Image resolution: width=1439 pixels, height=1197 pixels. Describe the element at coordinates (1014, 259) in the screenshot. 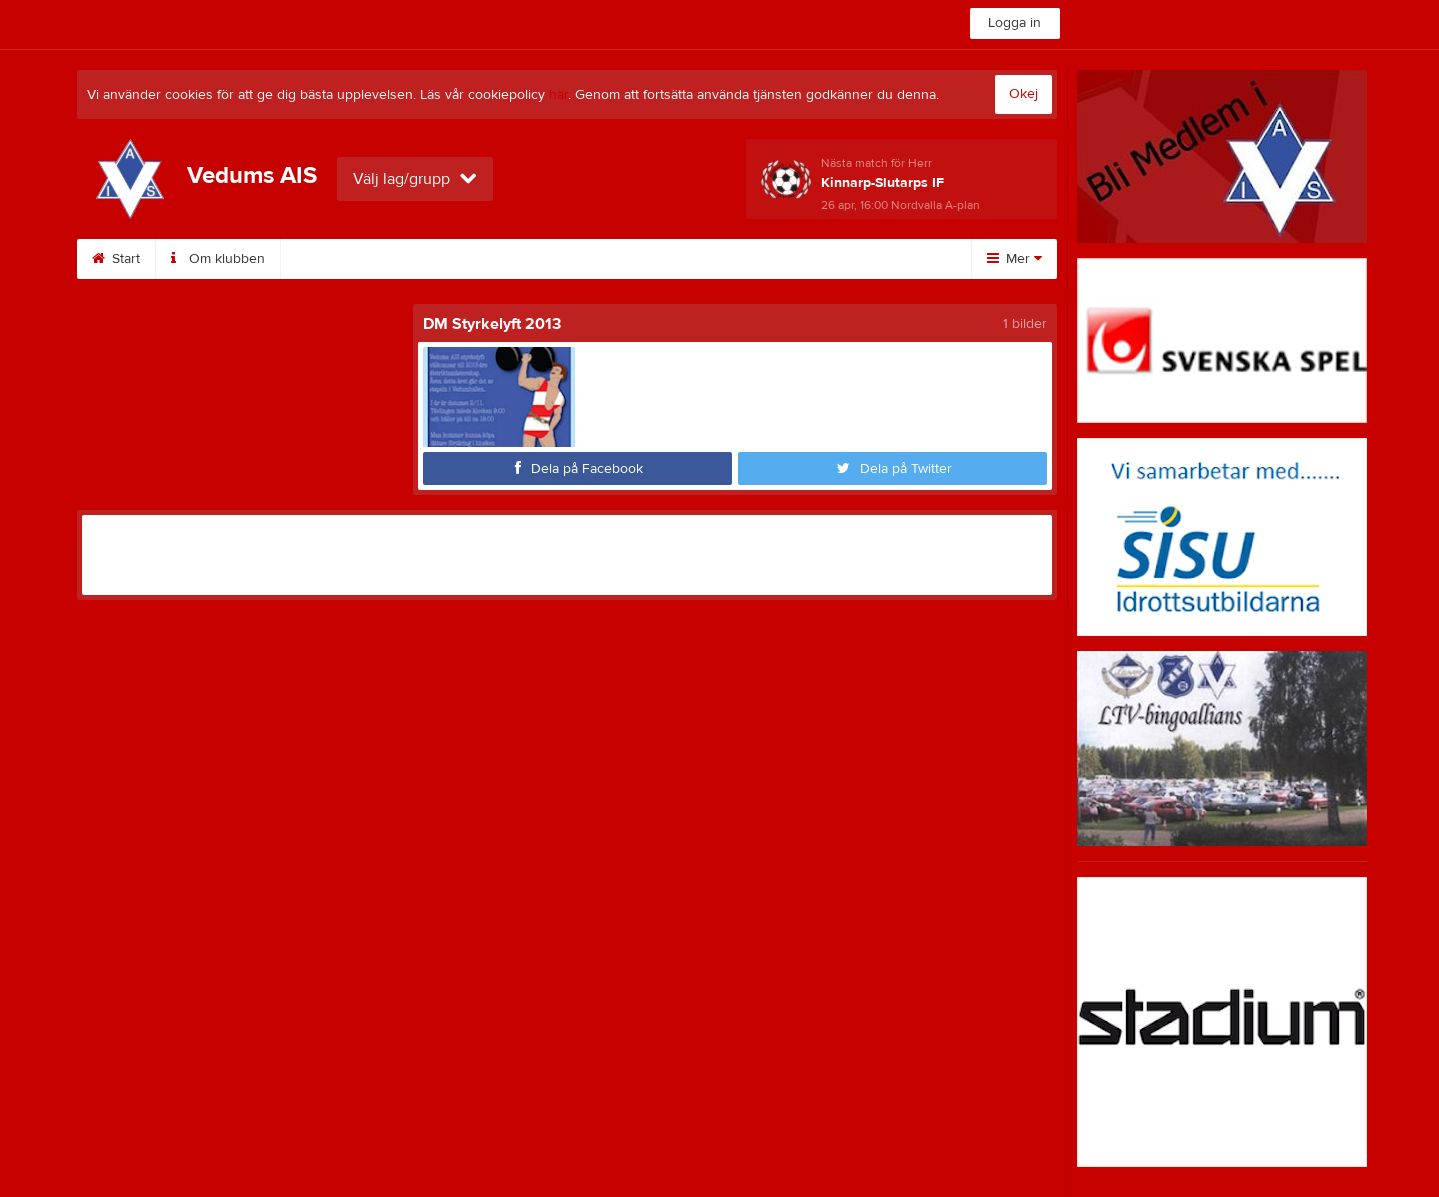

I see `Mer` at that location.